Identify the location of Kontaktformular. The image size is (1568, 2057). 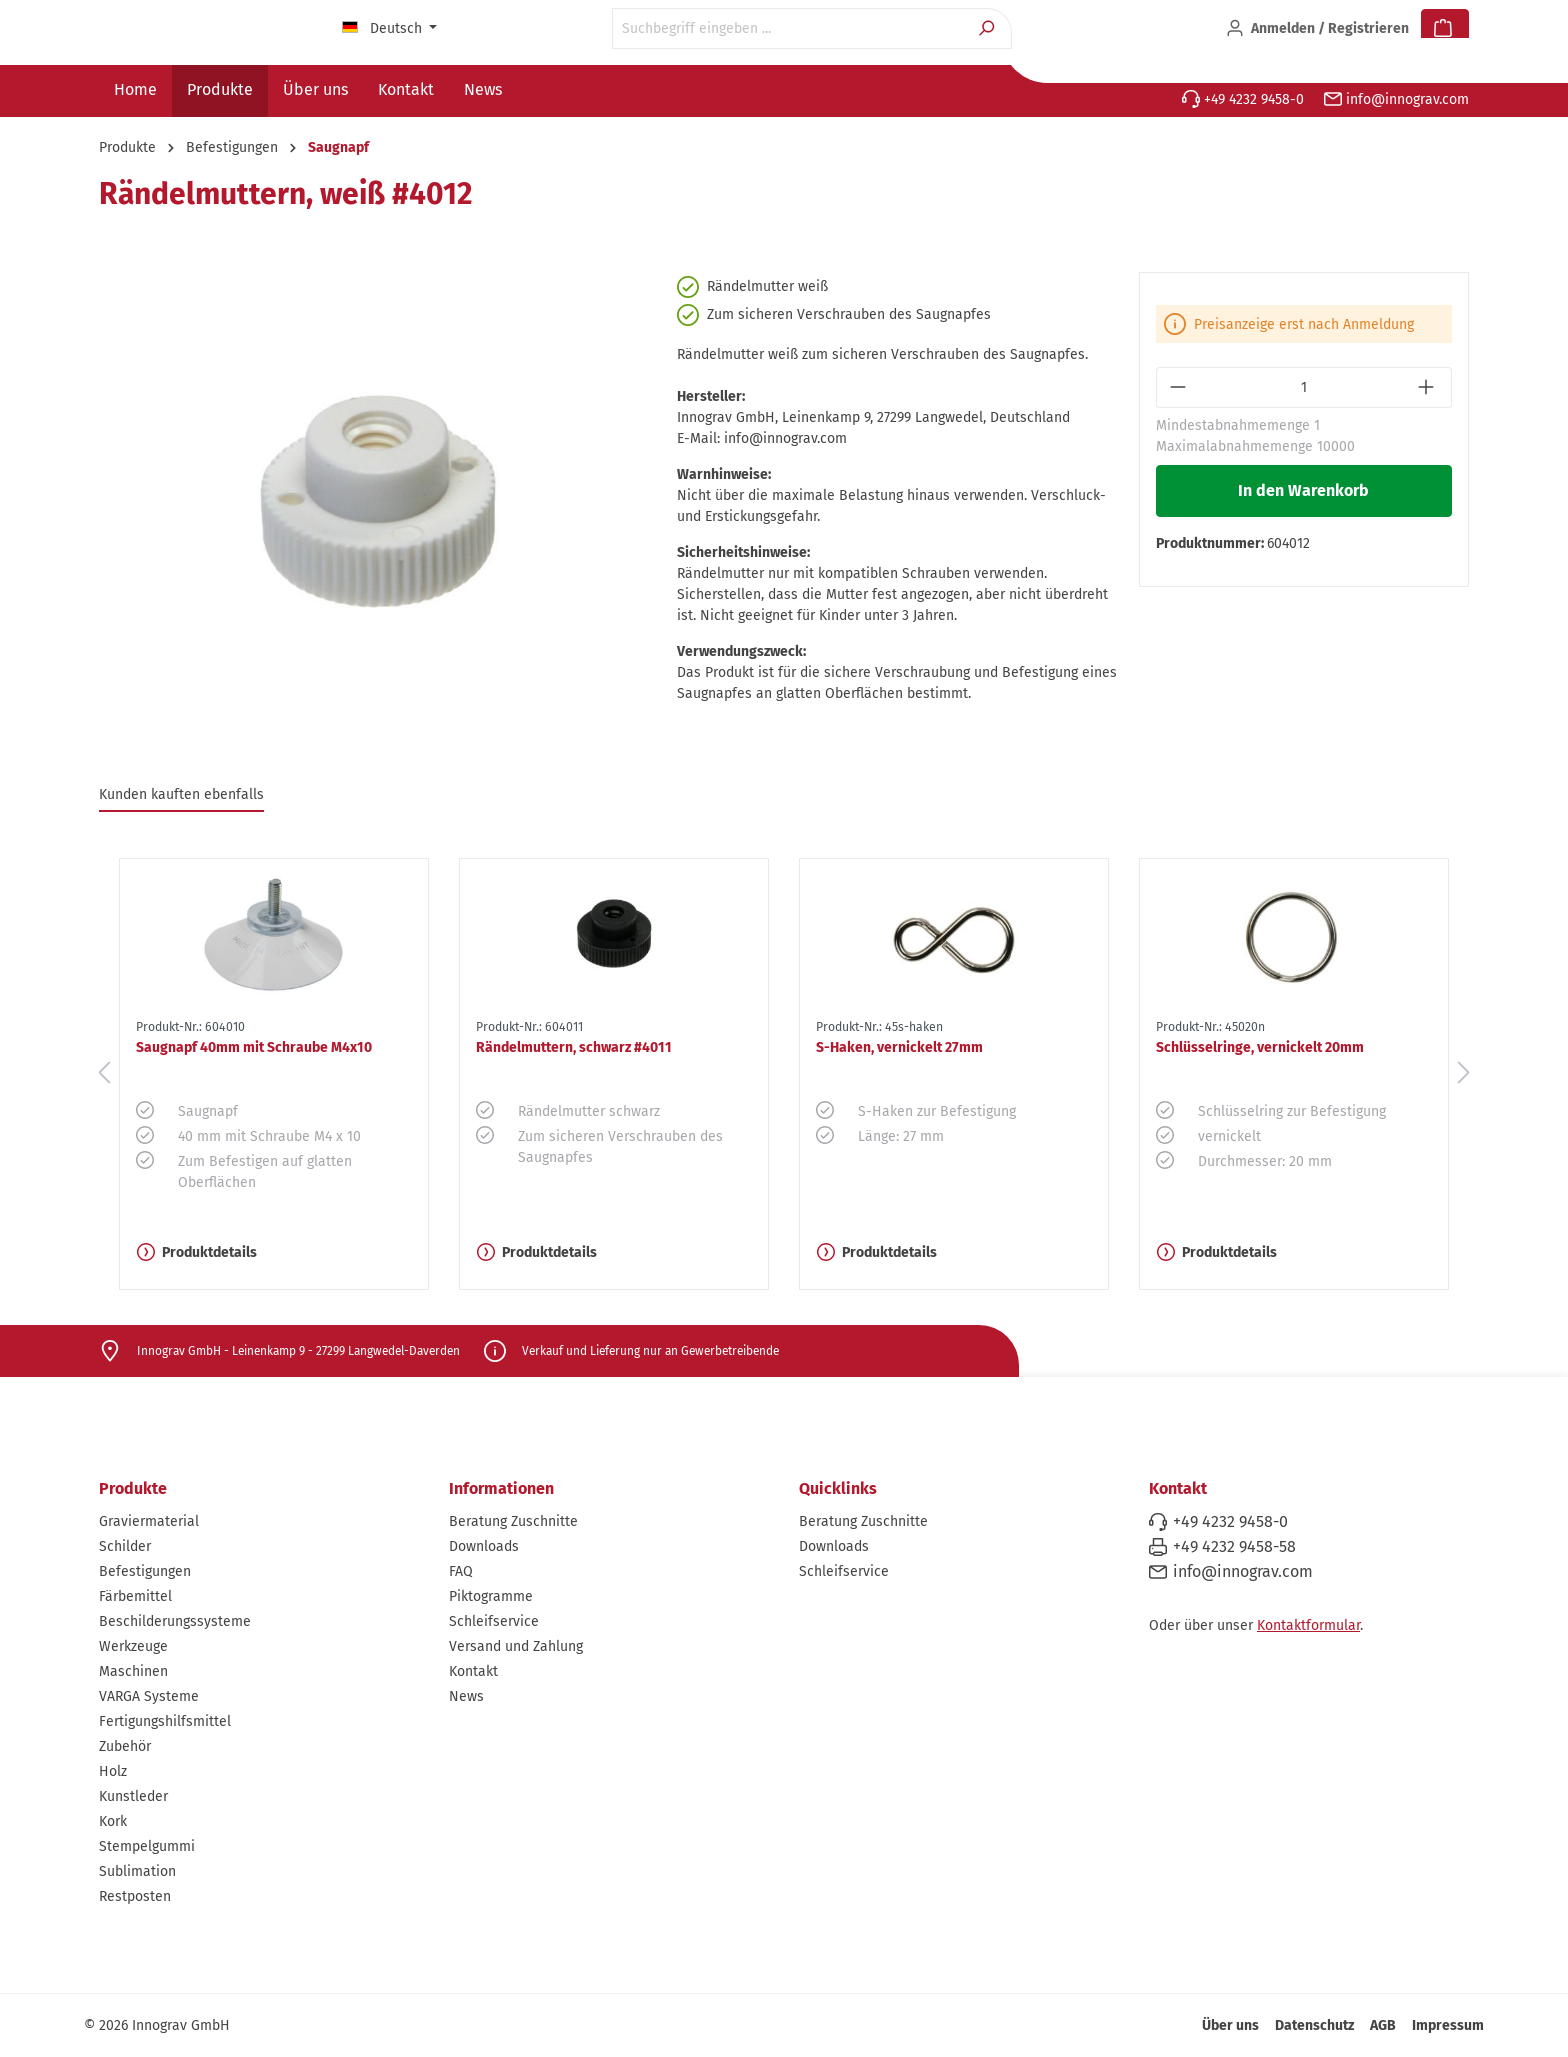
(1308, 1625).